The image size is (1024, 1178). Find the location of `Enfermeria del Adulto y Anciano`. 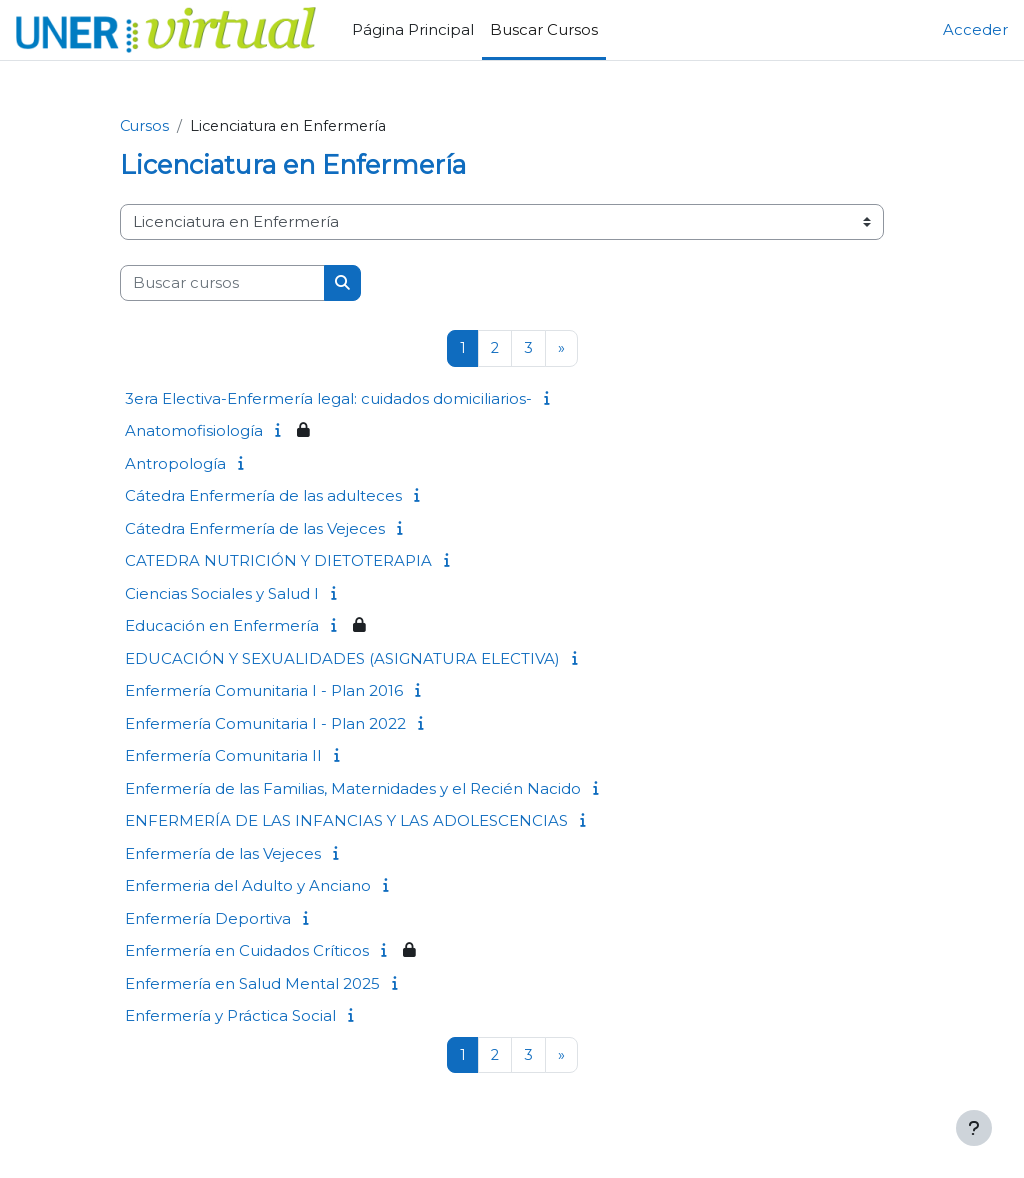

Enfermeria del Adulto y Anciano is located at coordinates (248, 886).